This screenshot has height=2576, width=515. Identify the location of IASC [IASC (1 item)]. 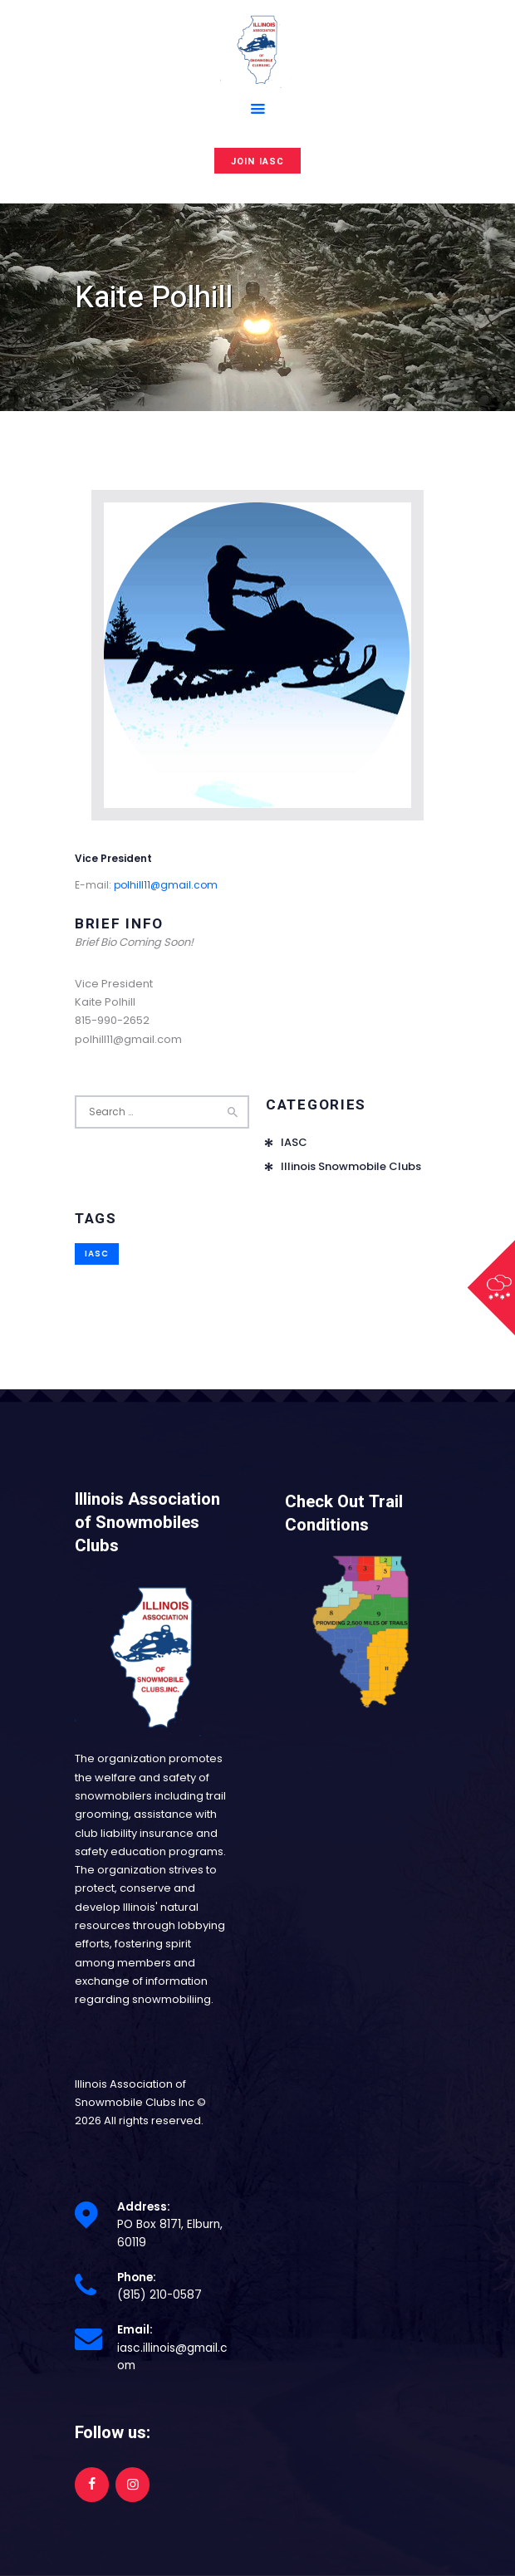
(97, 1253).